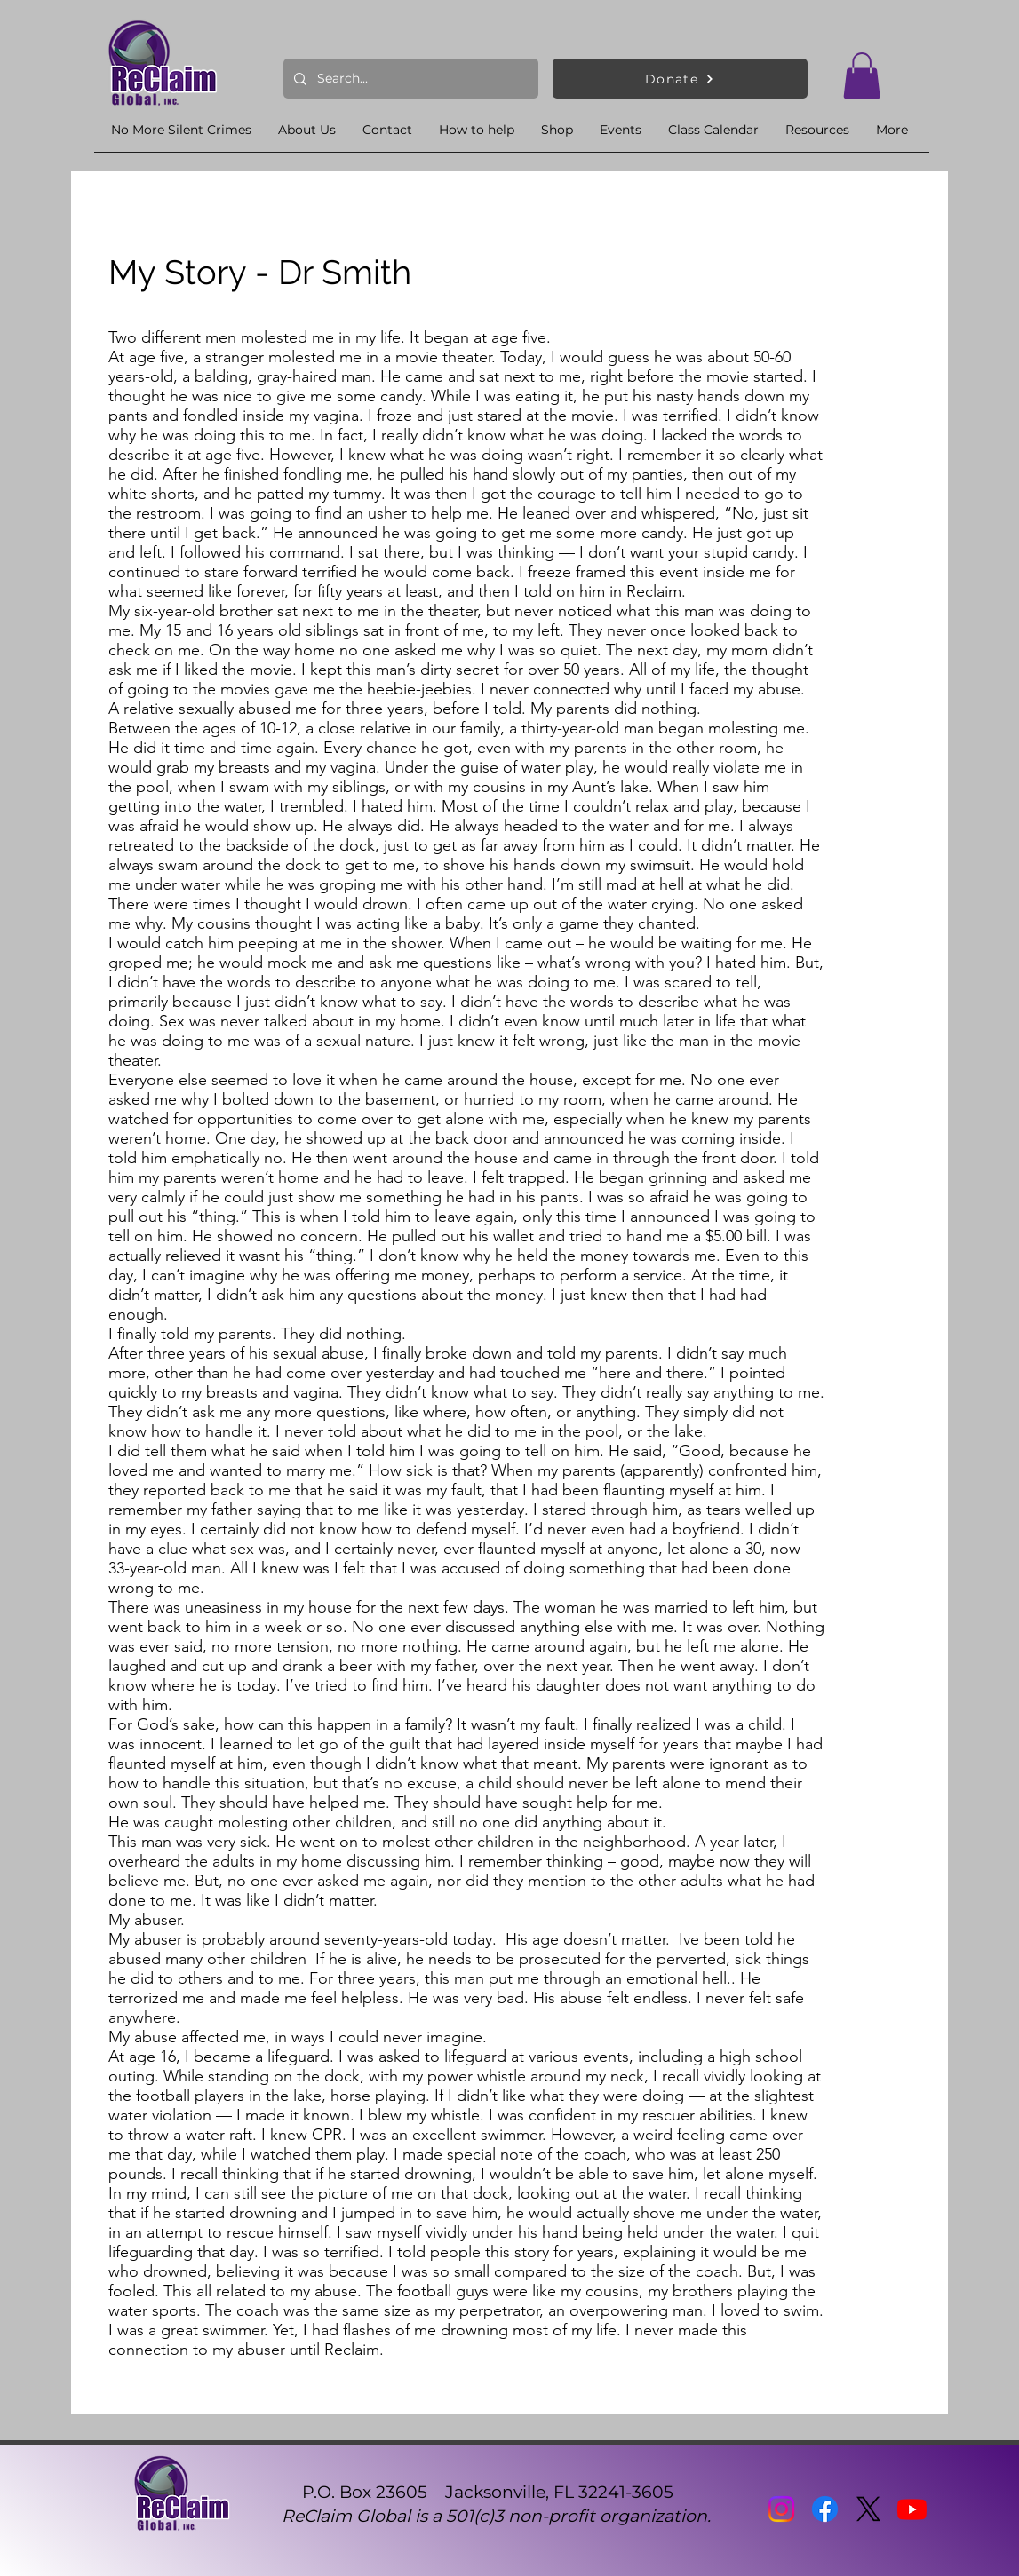  Describe the element at coordinates (861, 75) in the screenshot. I see `[button]` at that location.